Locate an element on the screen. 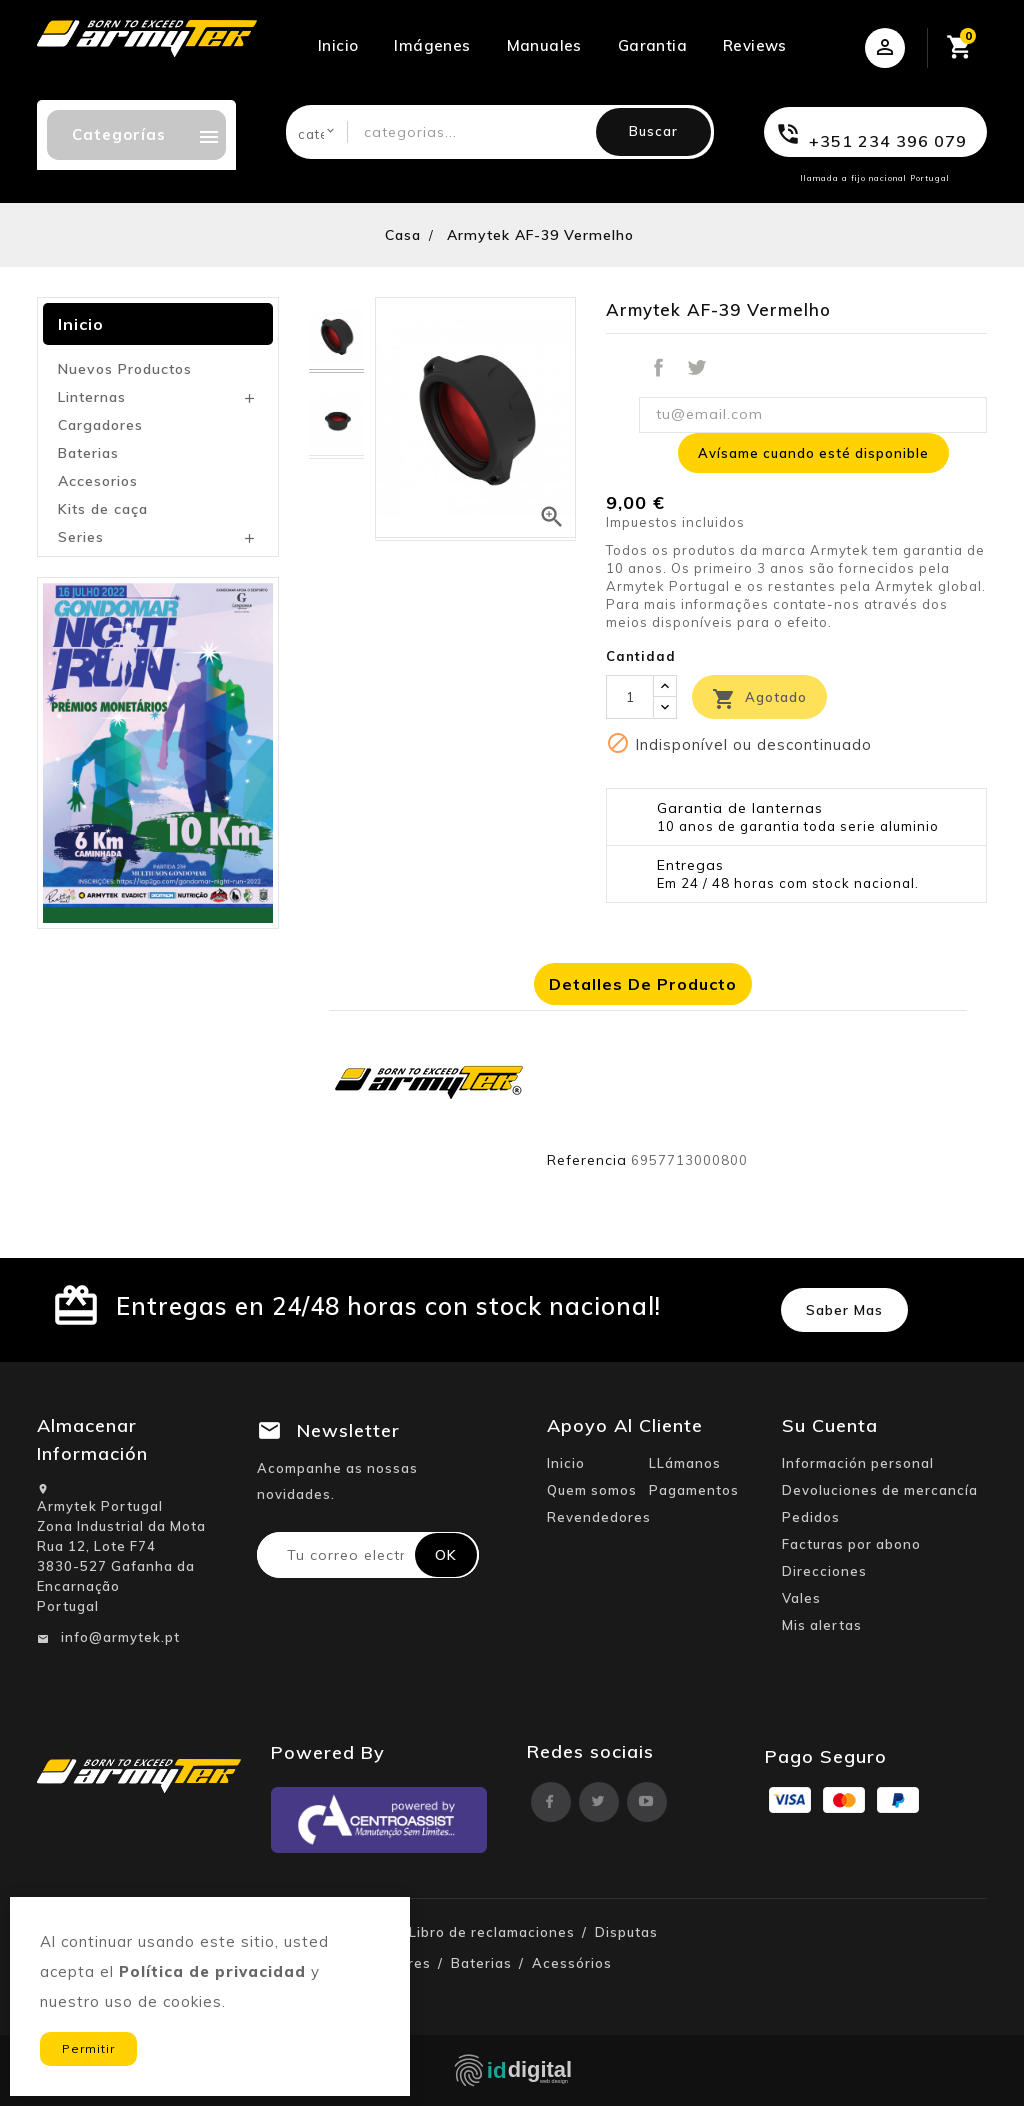 Image resolution: width=1024 pixels, height=2106 pixels. Baterias is located at coordinates (88, 453).